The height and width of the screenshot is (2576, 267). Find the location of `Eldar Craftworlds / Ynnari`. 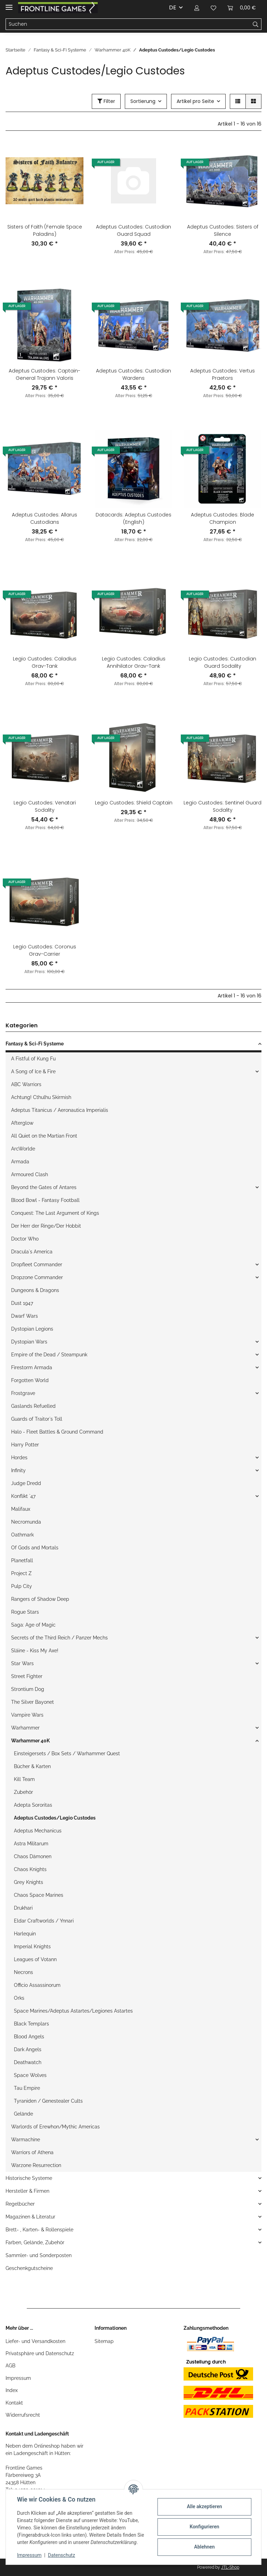

Eldar Craftworlds / Ynnari is located at coordinates (44, 1921).